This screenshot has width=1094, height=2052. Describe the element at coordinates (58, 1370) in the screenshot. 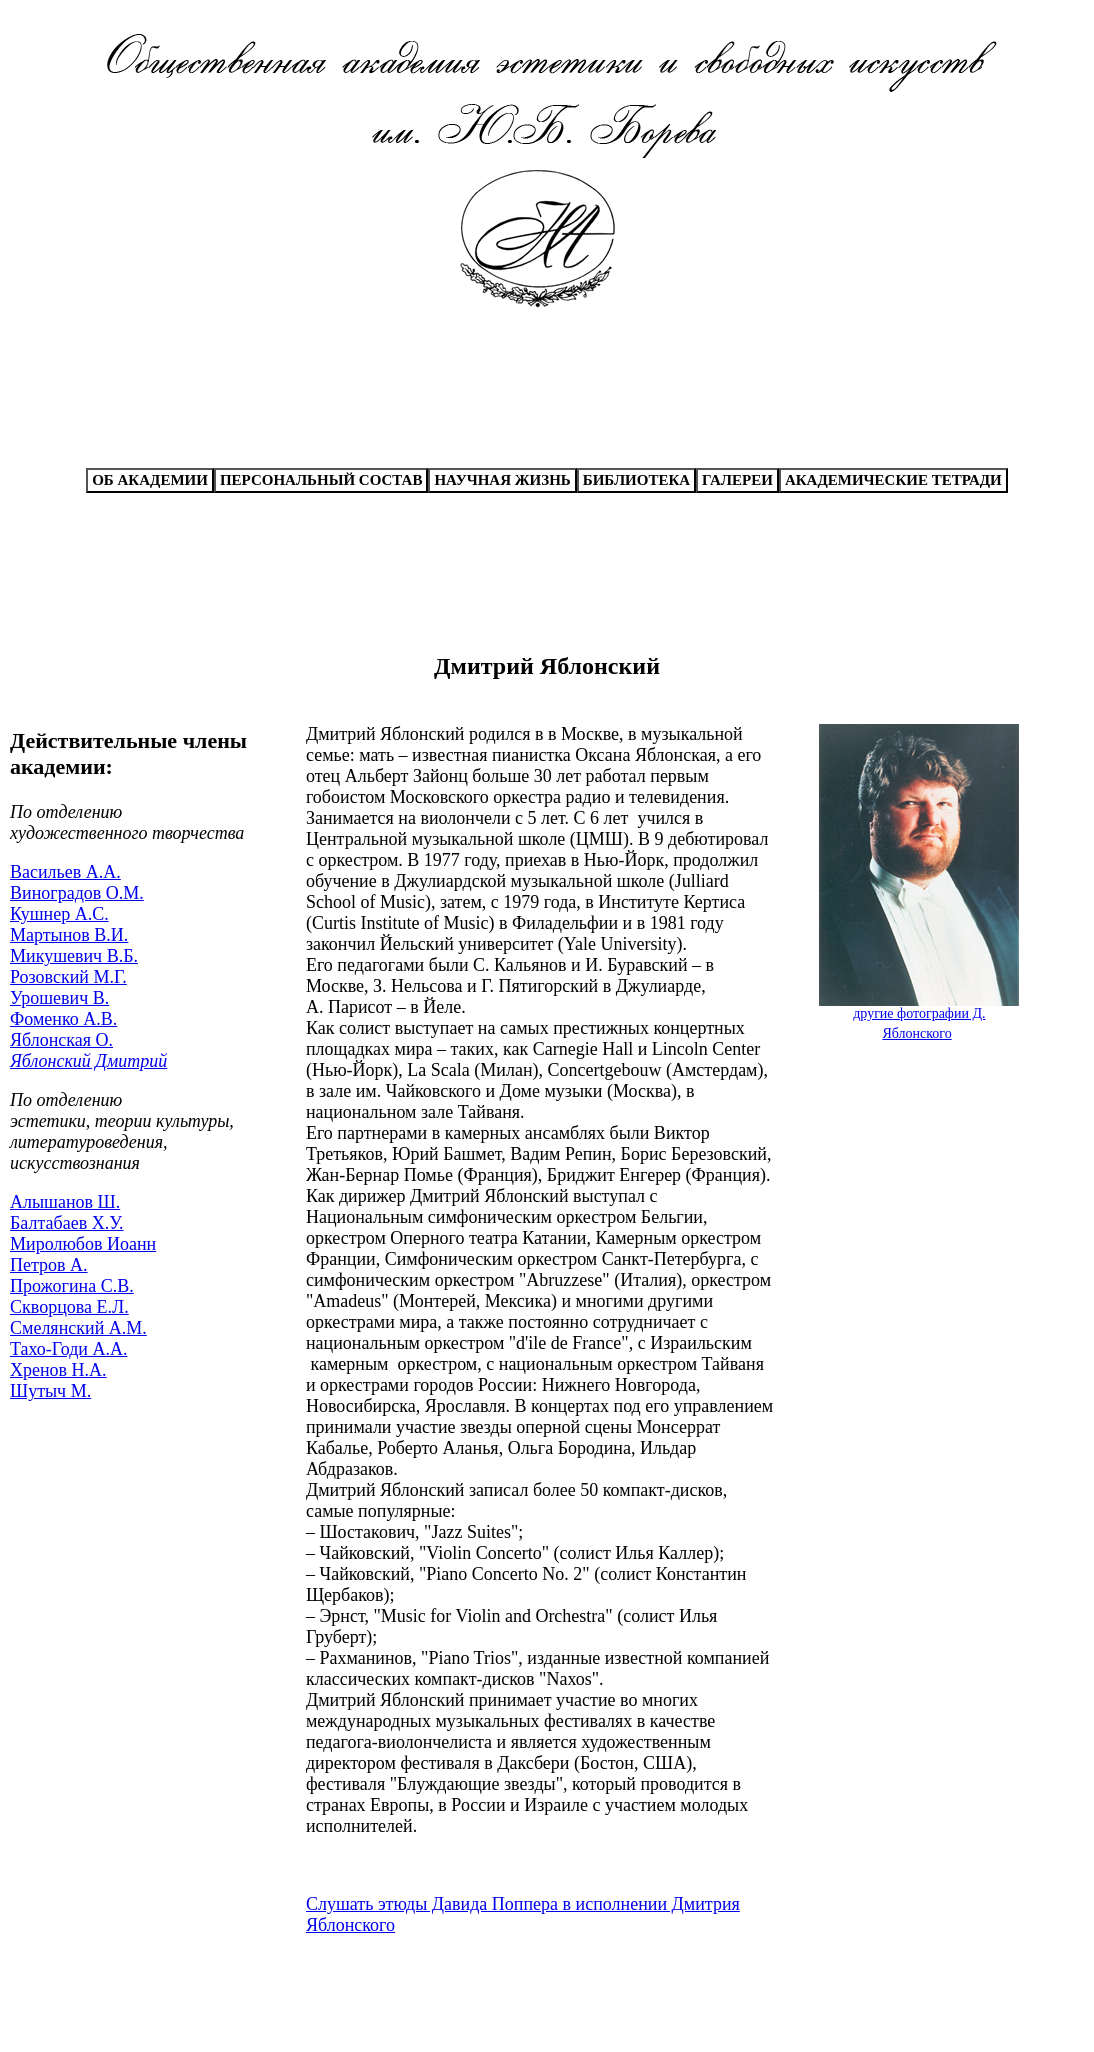

I see `Хренов Н.А.` at that location.